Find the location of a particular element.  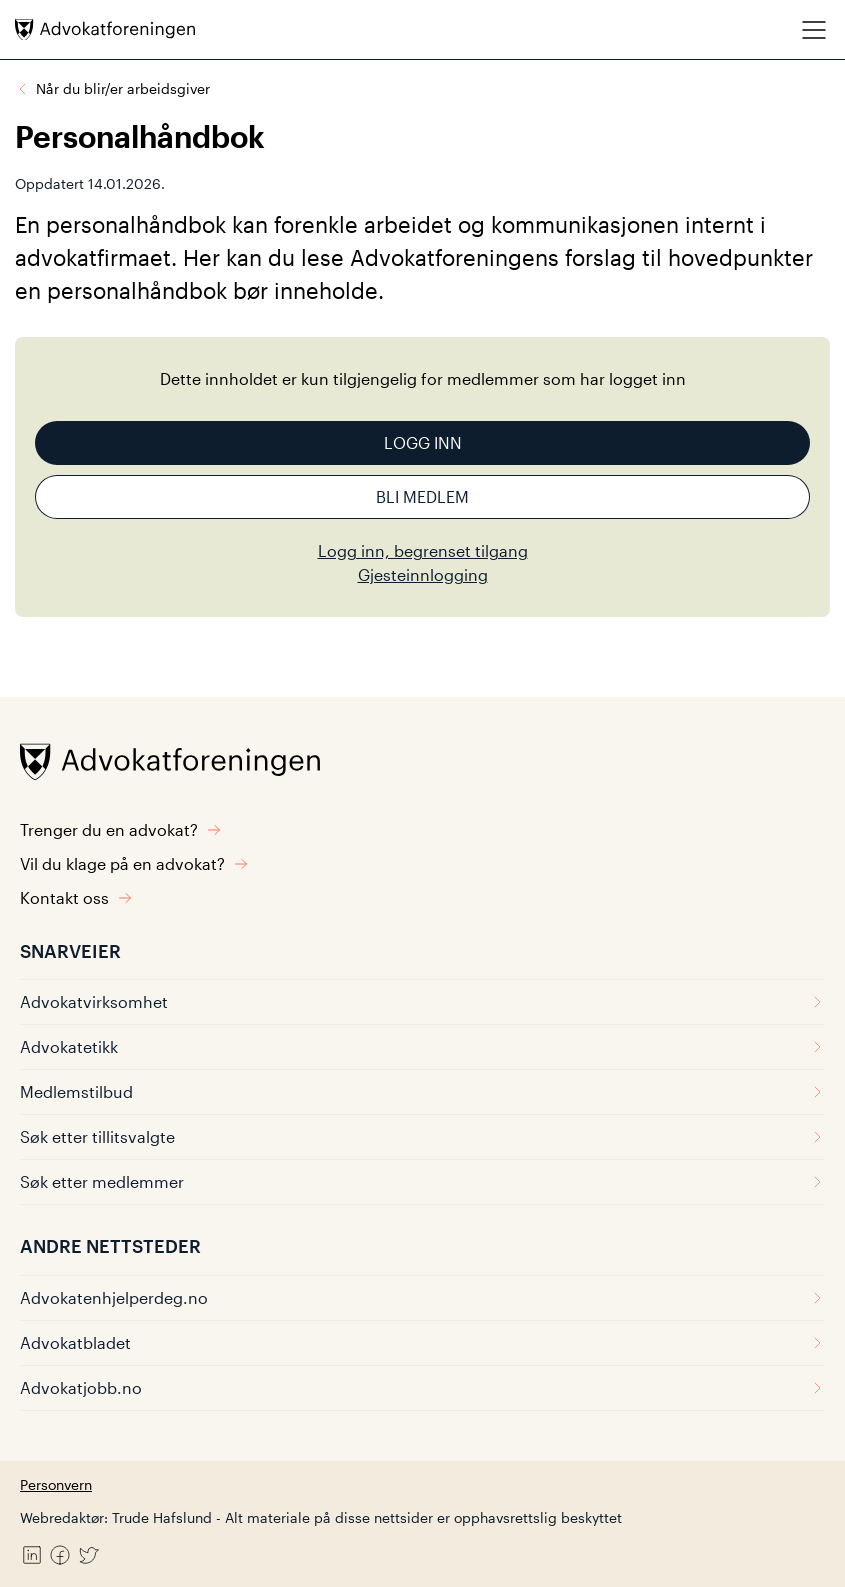

Søk etter tillitsvalgte is located at coordinates (422, 1136).